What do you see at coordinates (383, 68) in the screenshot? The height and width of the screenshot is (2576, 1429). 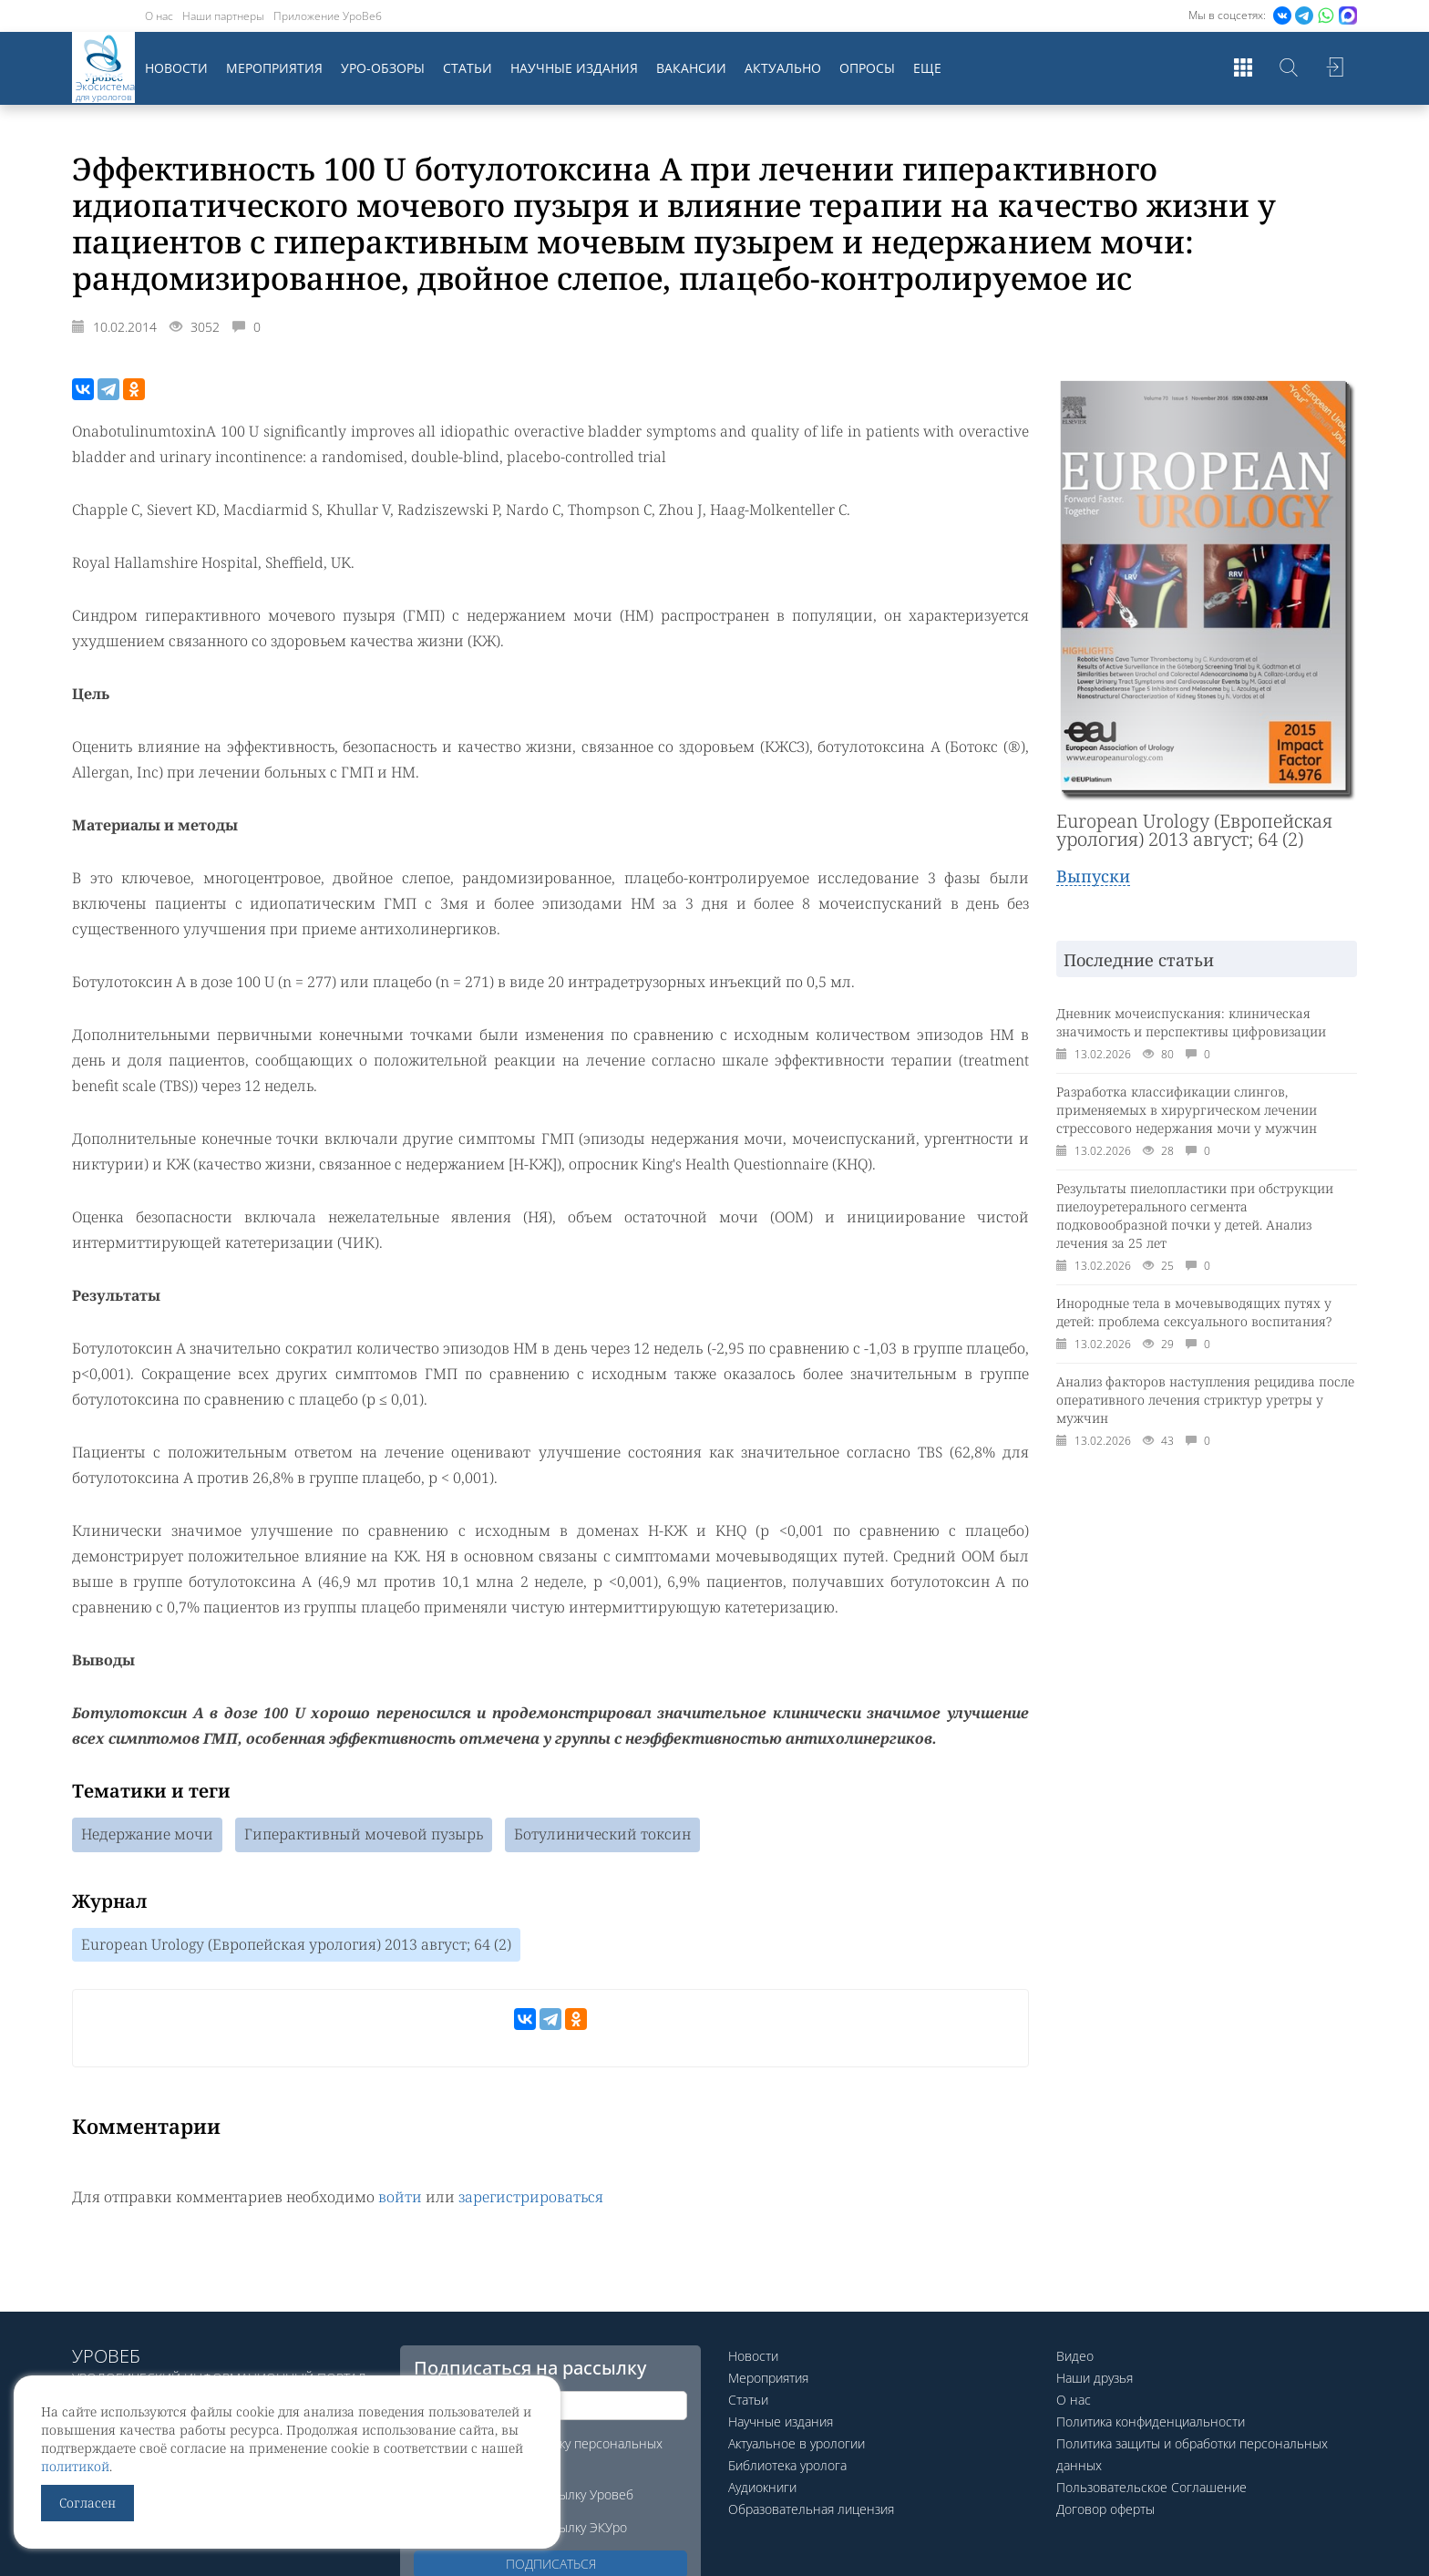 I see `Уро-обзоры` at bounding box center [383, 68].